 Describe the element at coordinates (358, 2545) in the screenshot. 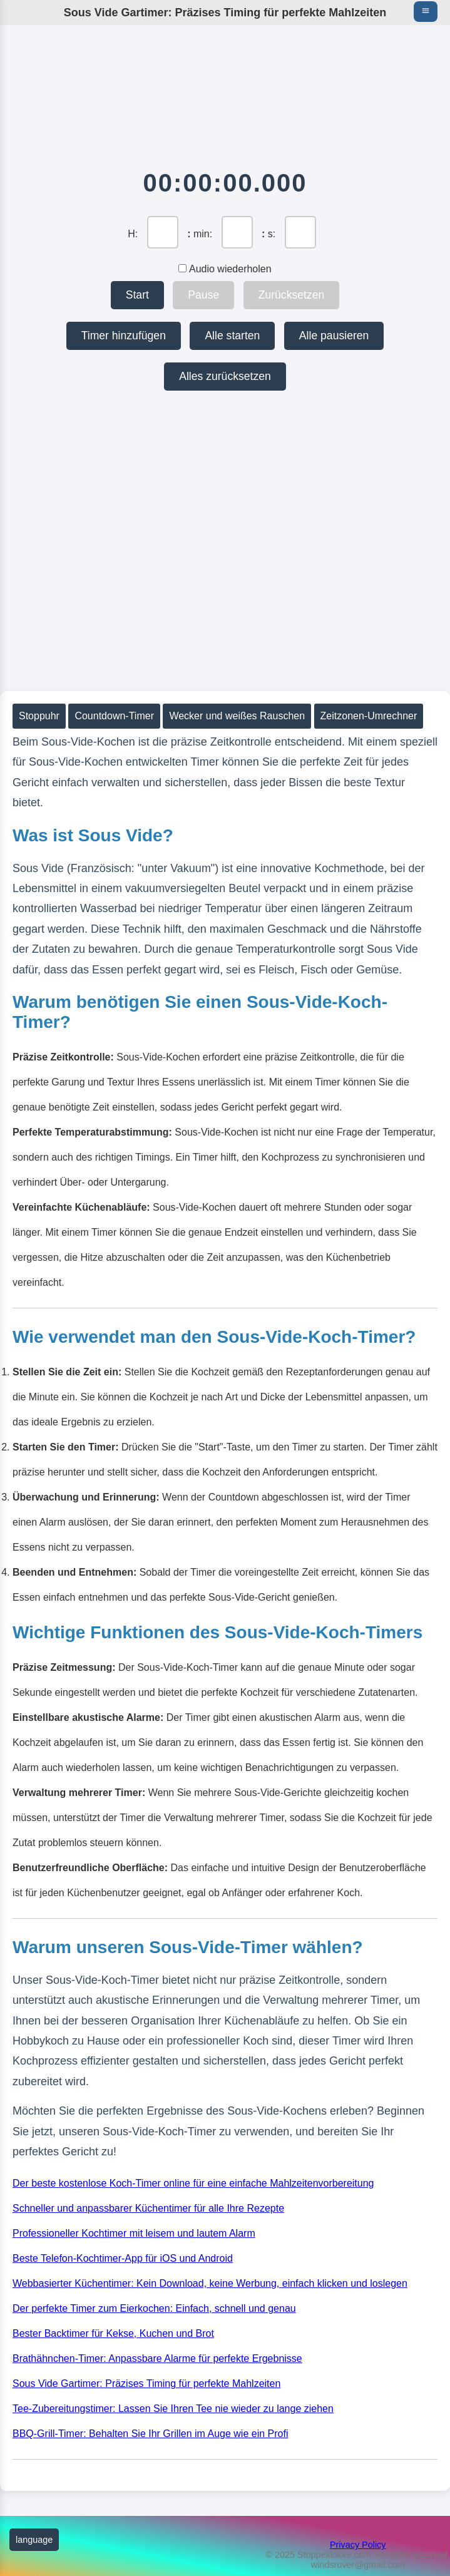

I see `Privacy Policy` at that location.